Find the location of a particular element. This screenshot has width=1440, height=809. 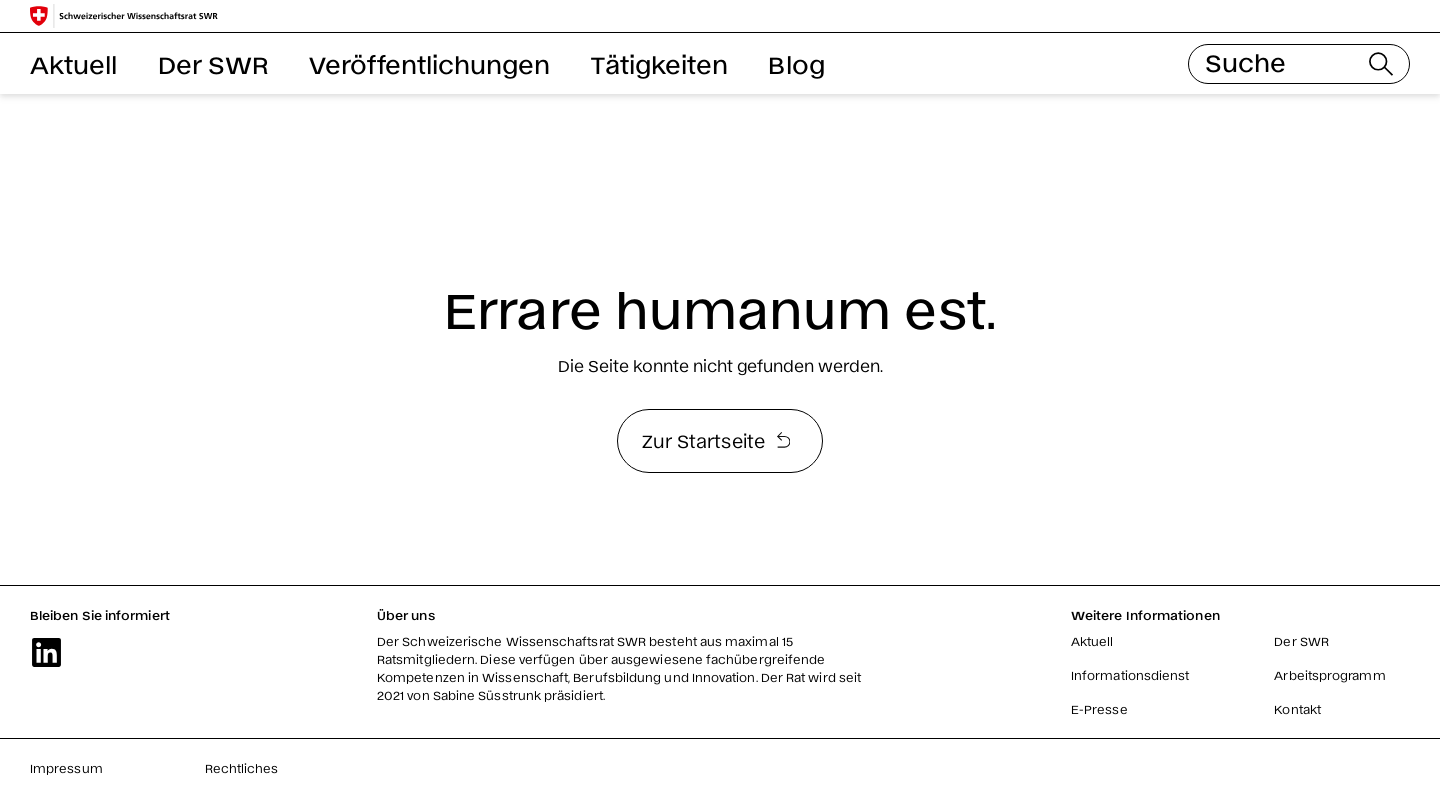

Informationsdienst is located at coordinates (1130, 675).